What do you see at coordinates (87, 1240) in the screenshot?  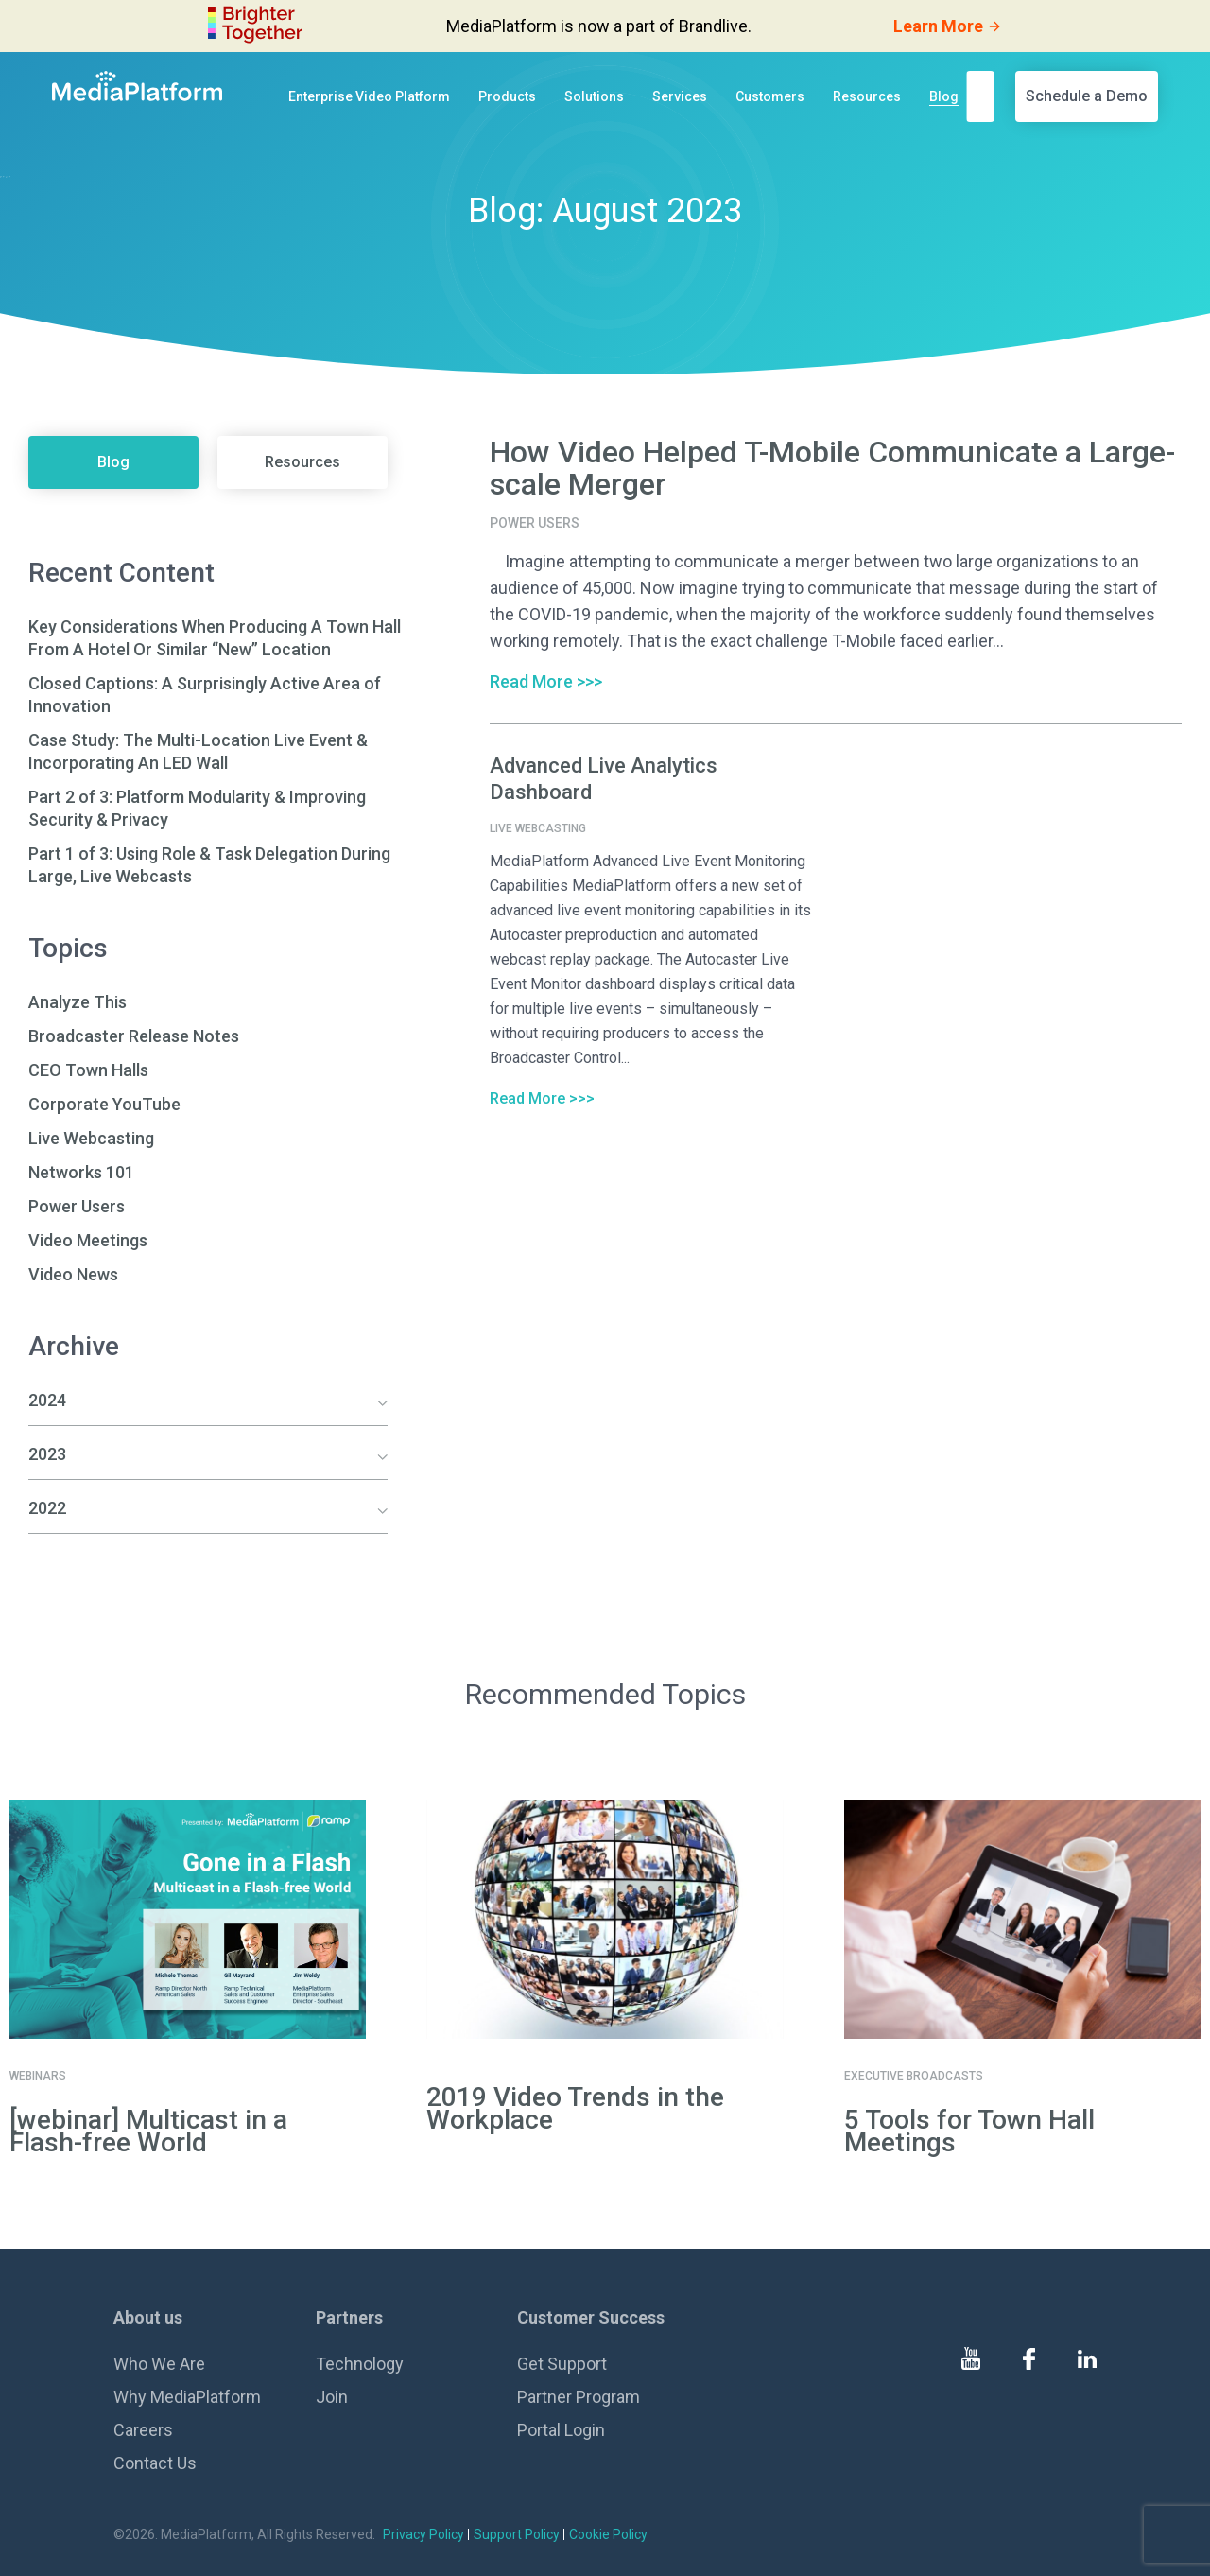 I see `Video Meetings` at bounding box center [87, 1240].